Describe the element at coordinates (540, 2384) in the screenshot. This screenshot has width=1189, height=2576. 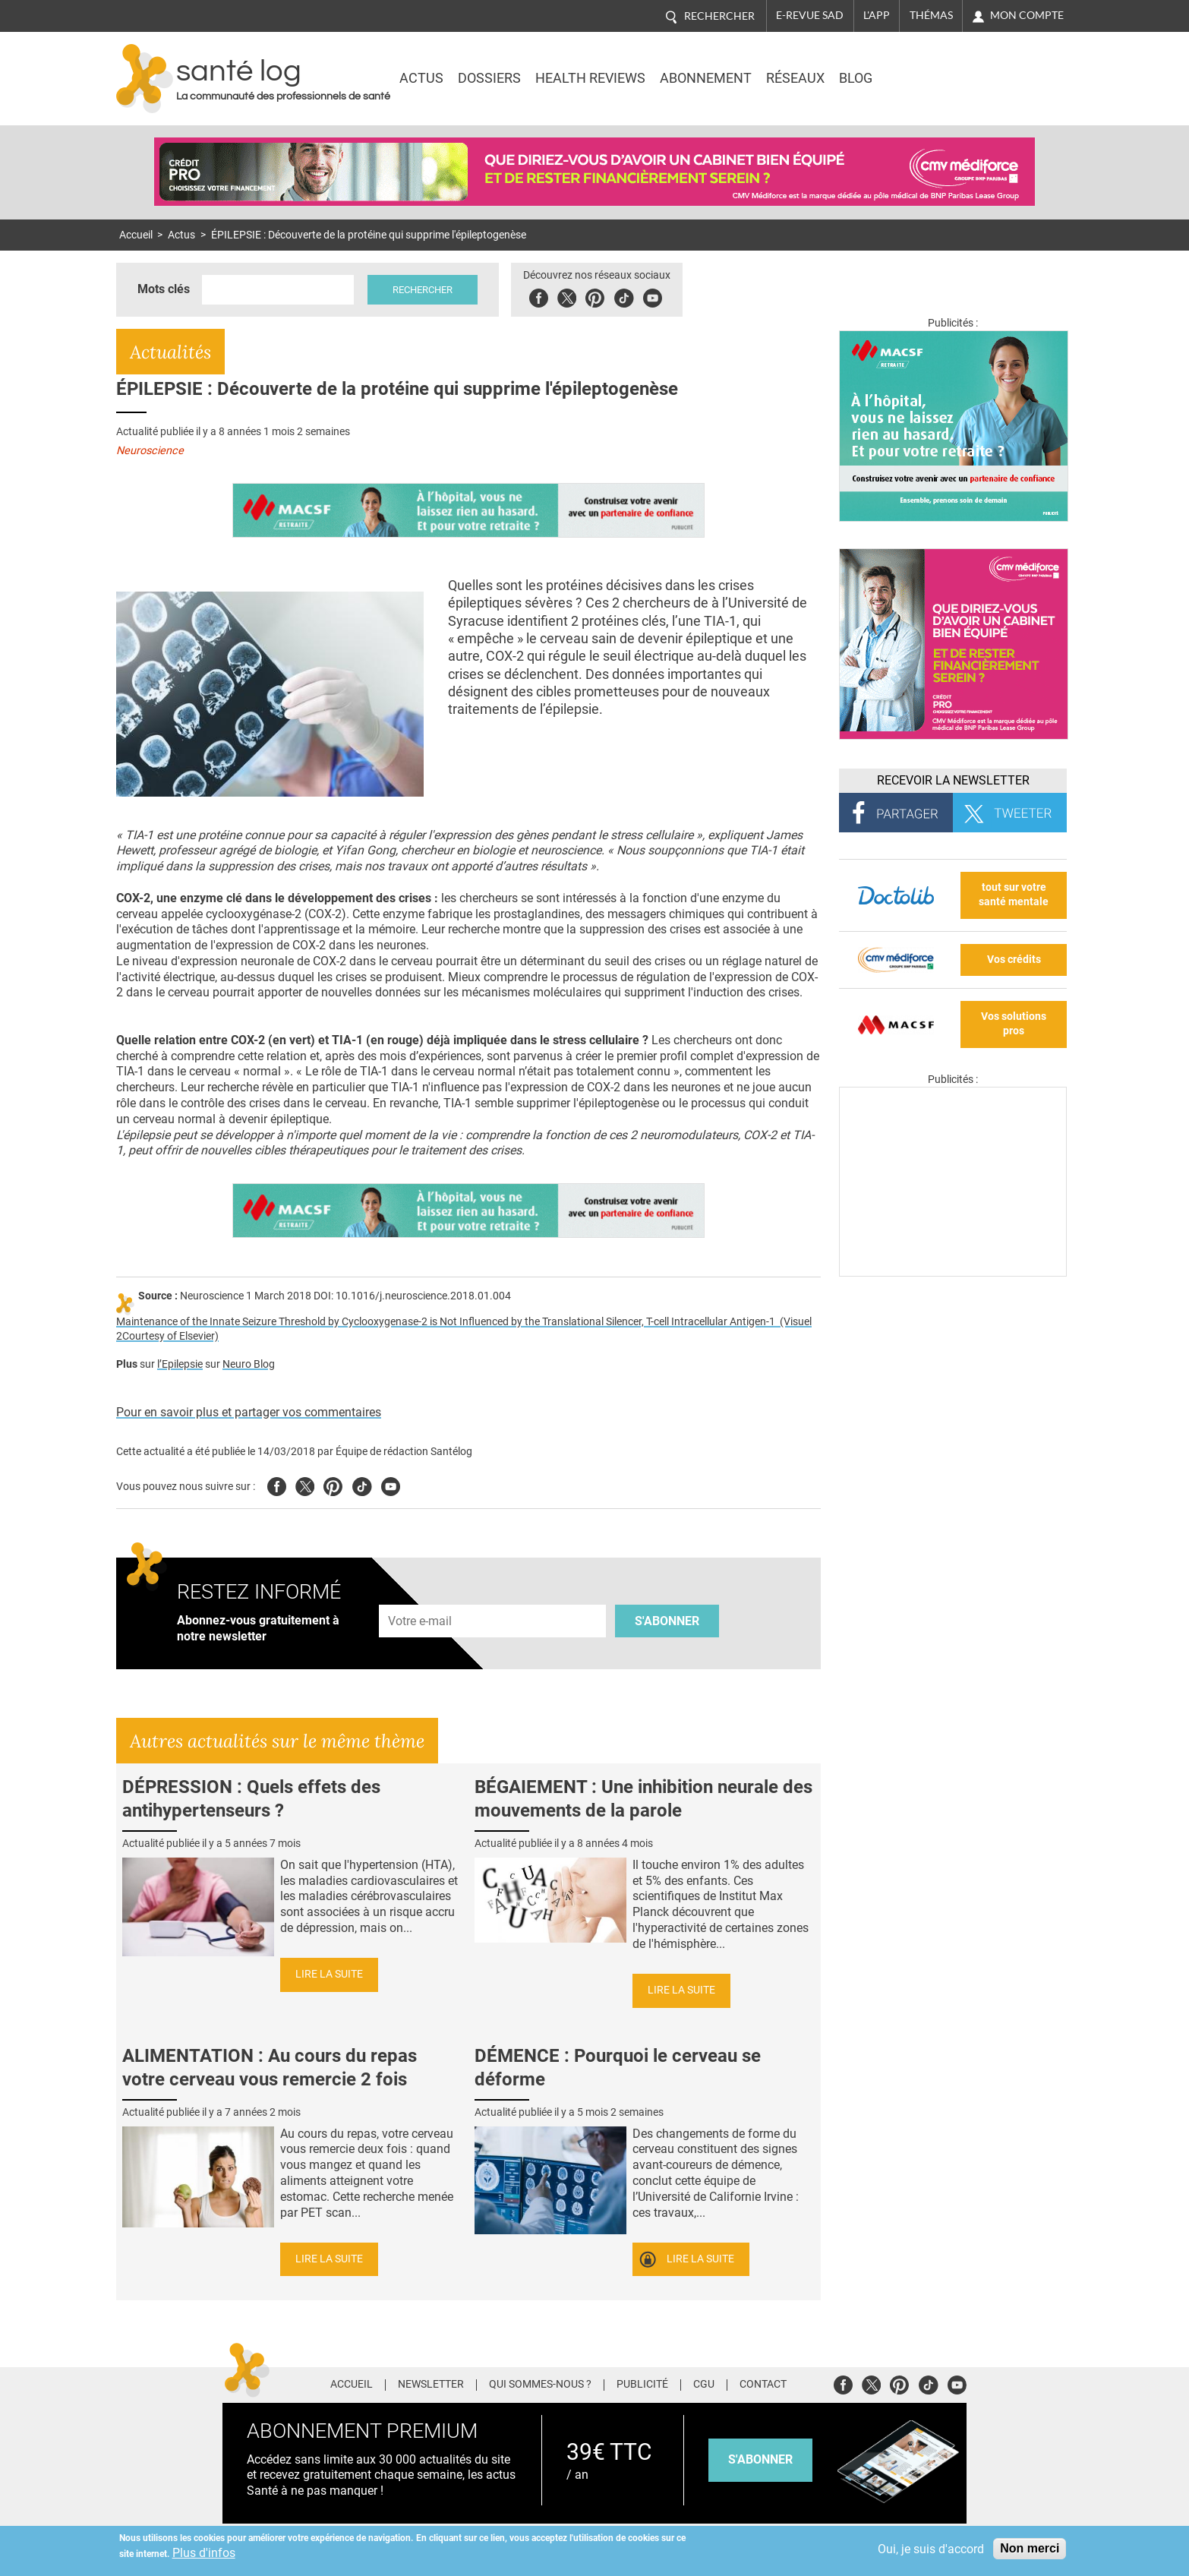
I see `Qui sommes-nous ?` at that location.